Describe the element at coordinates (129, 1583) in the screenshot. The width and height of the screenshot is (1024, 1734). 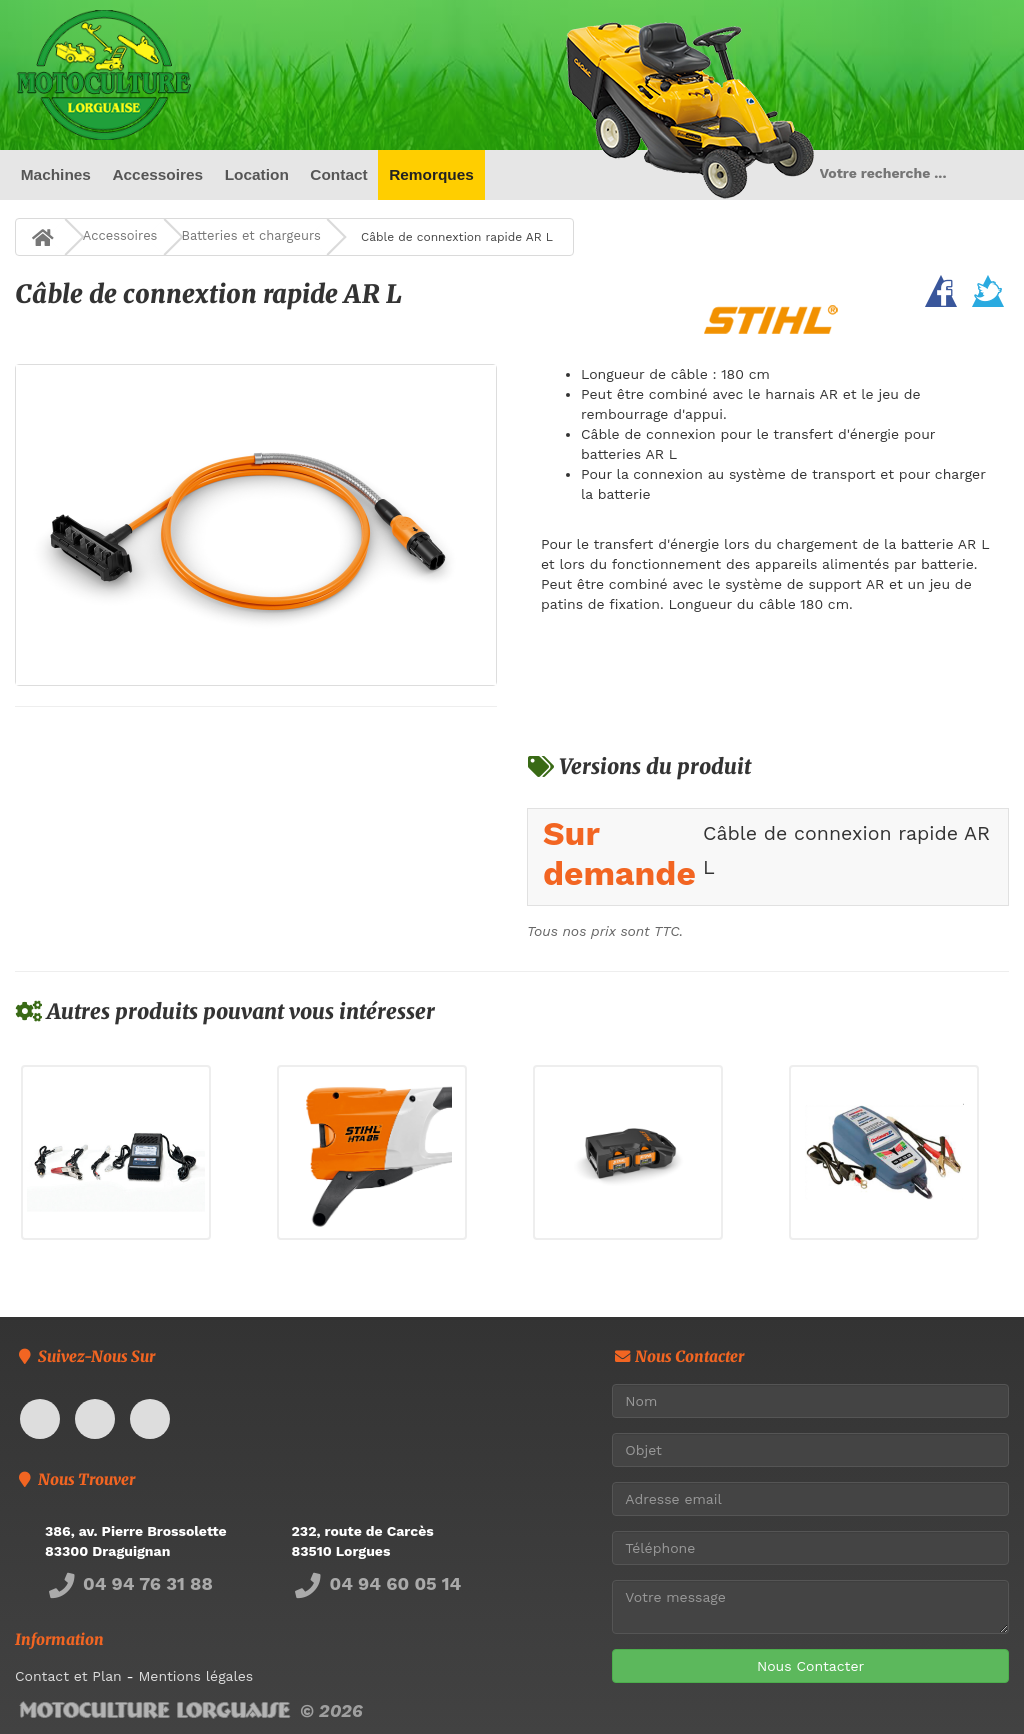
I see `04 94 76 31 88` at that location.